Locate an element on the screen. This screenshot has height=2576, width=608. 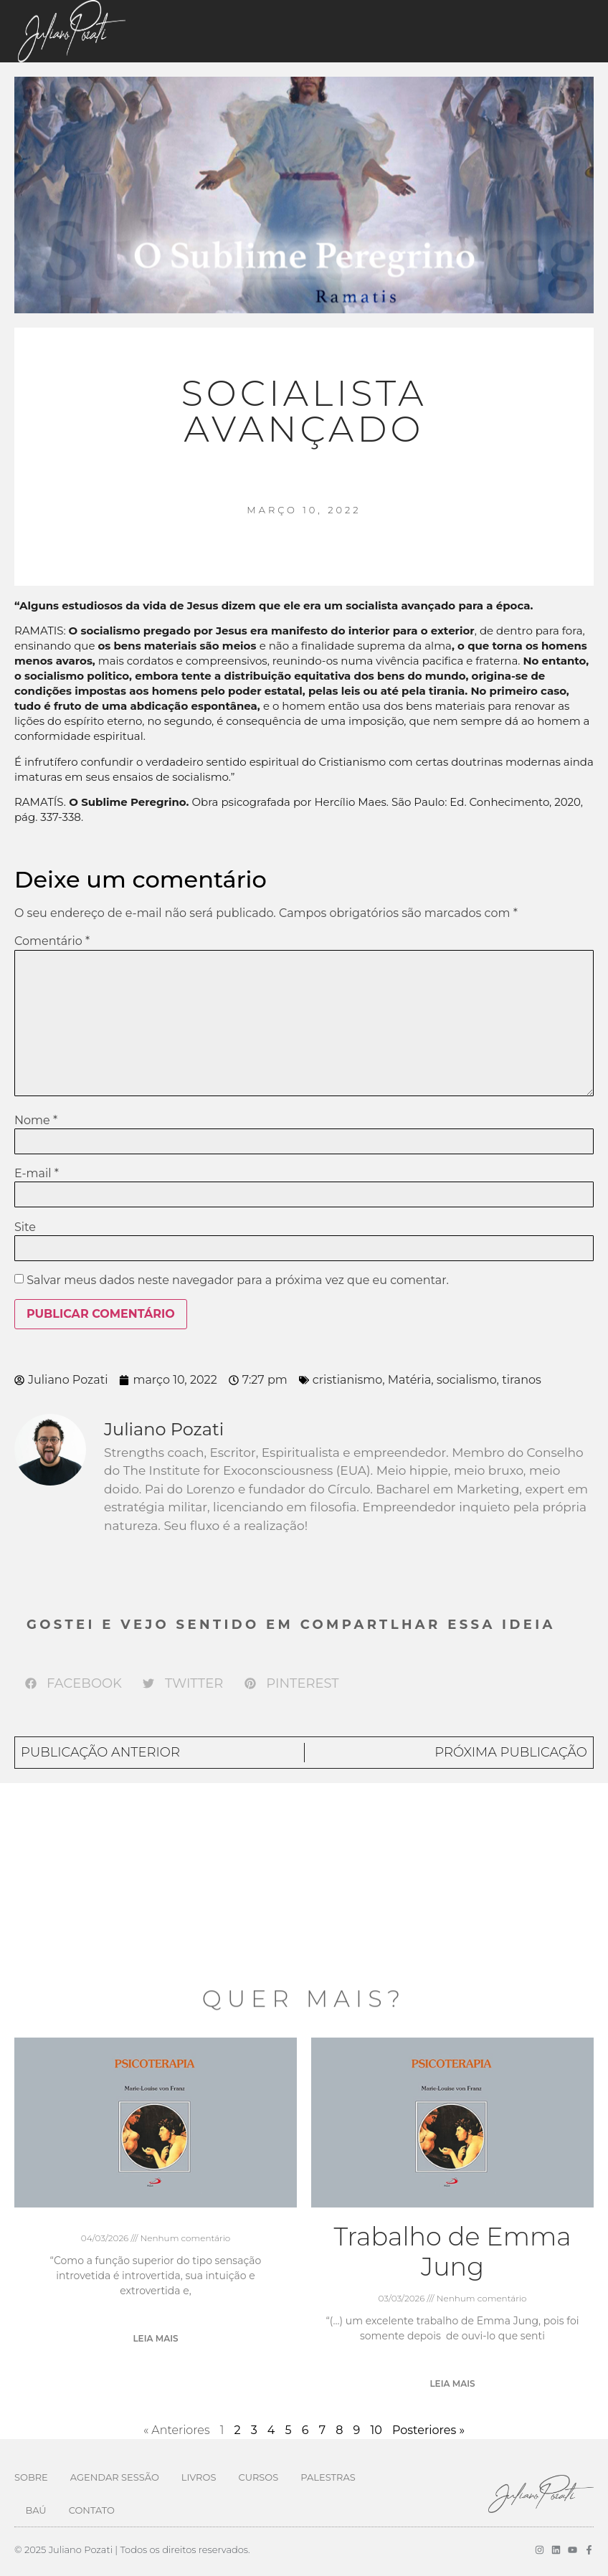
Nome is located at coordinates (35, 1120).